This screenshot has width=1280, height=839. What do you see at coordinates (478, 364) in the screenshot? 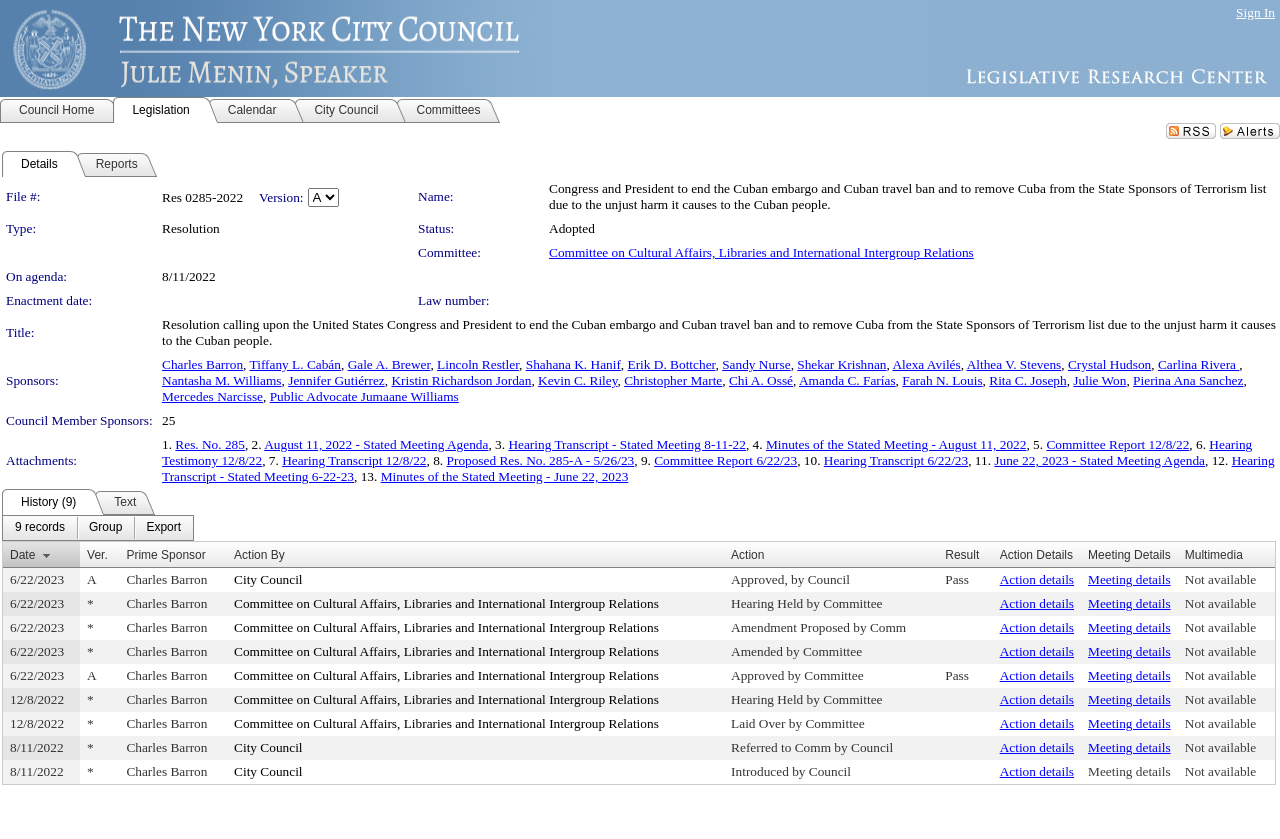
I see `Lincoln Restler` at bounding box center [478, 364].